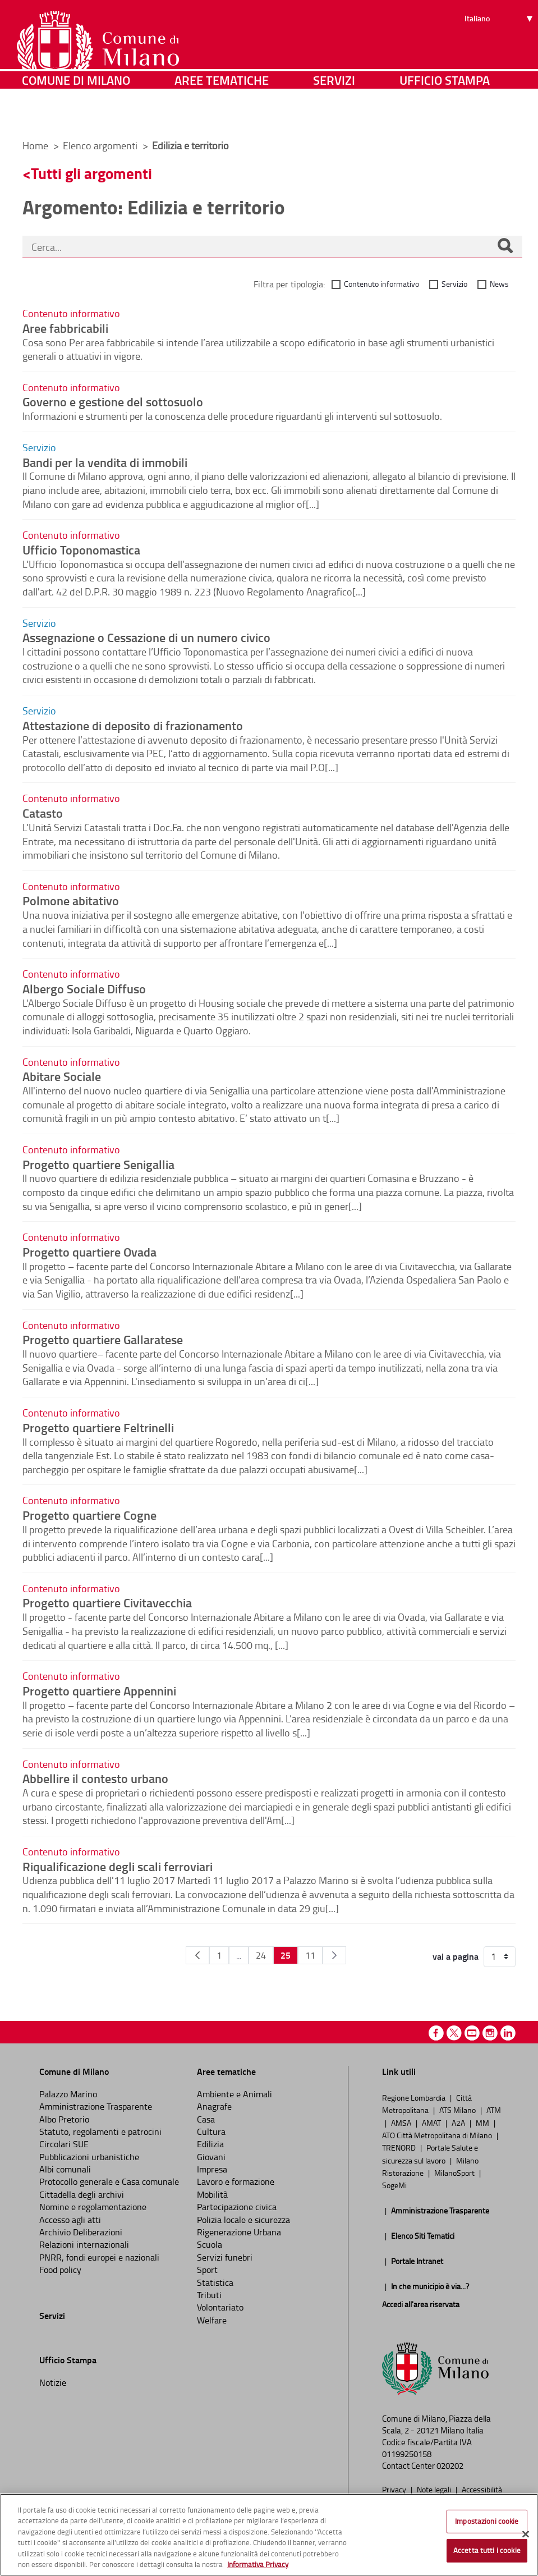  I want to click on [Pagina Seguente], so click(334, 1955).